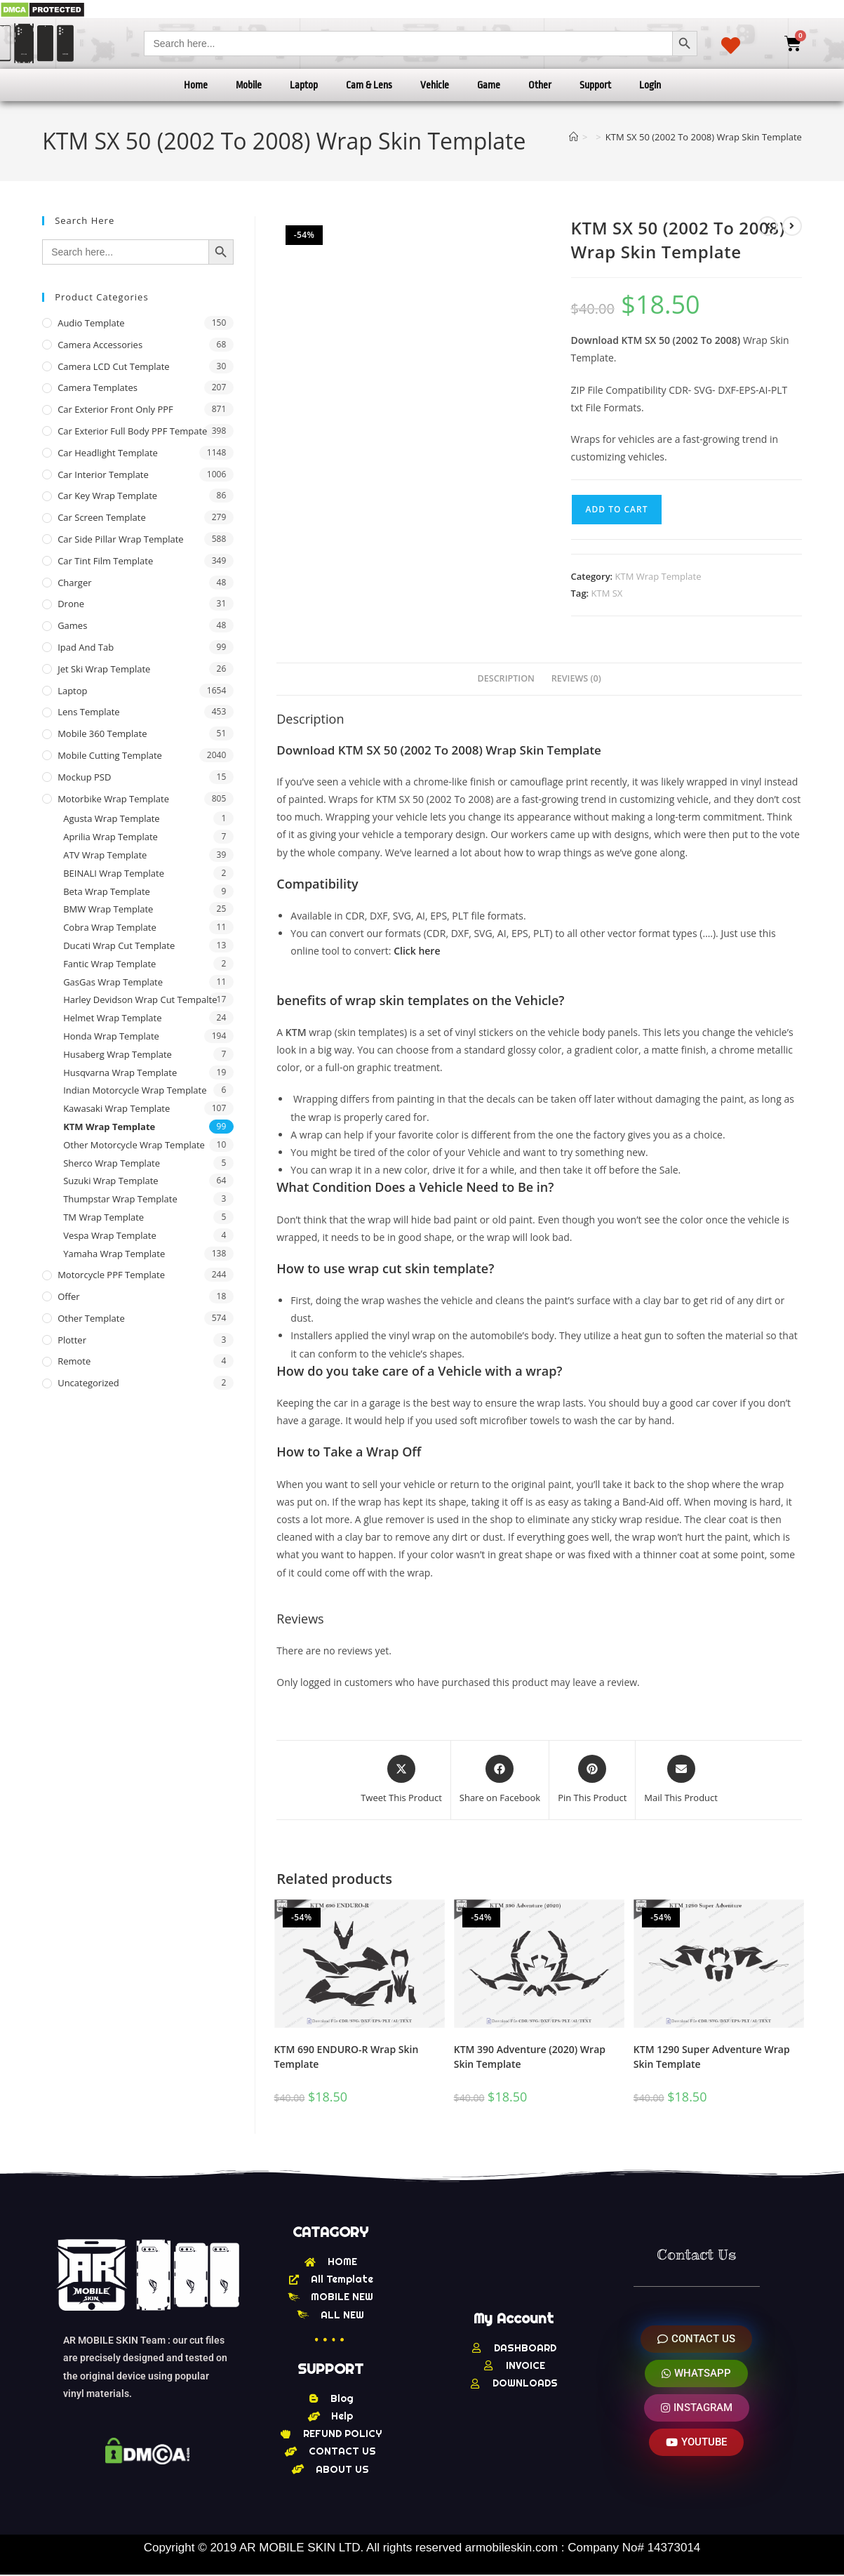  I want to click on Thumpstar Wrap Template, so click(120, 1199).